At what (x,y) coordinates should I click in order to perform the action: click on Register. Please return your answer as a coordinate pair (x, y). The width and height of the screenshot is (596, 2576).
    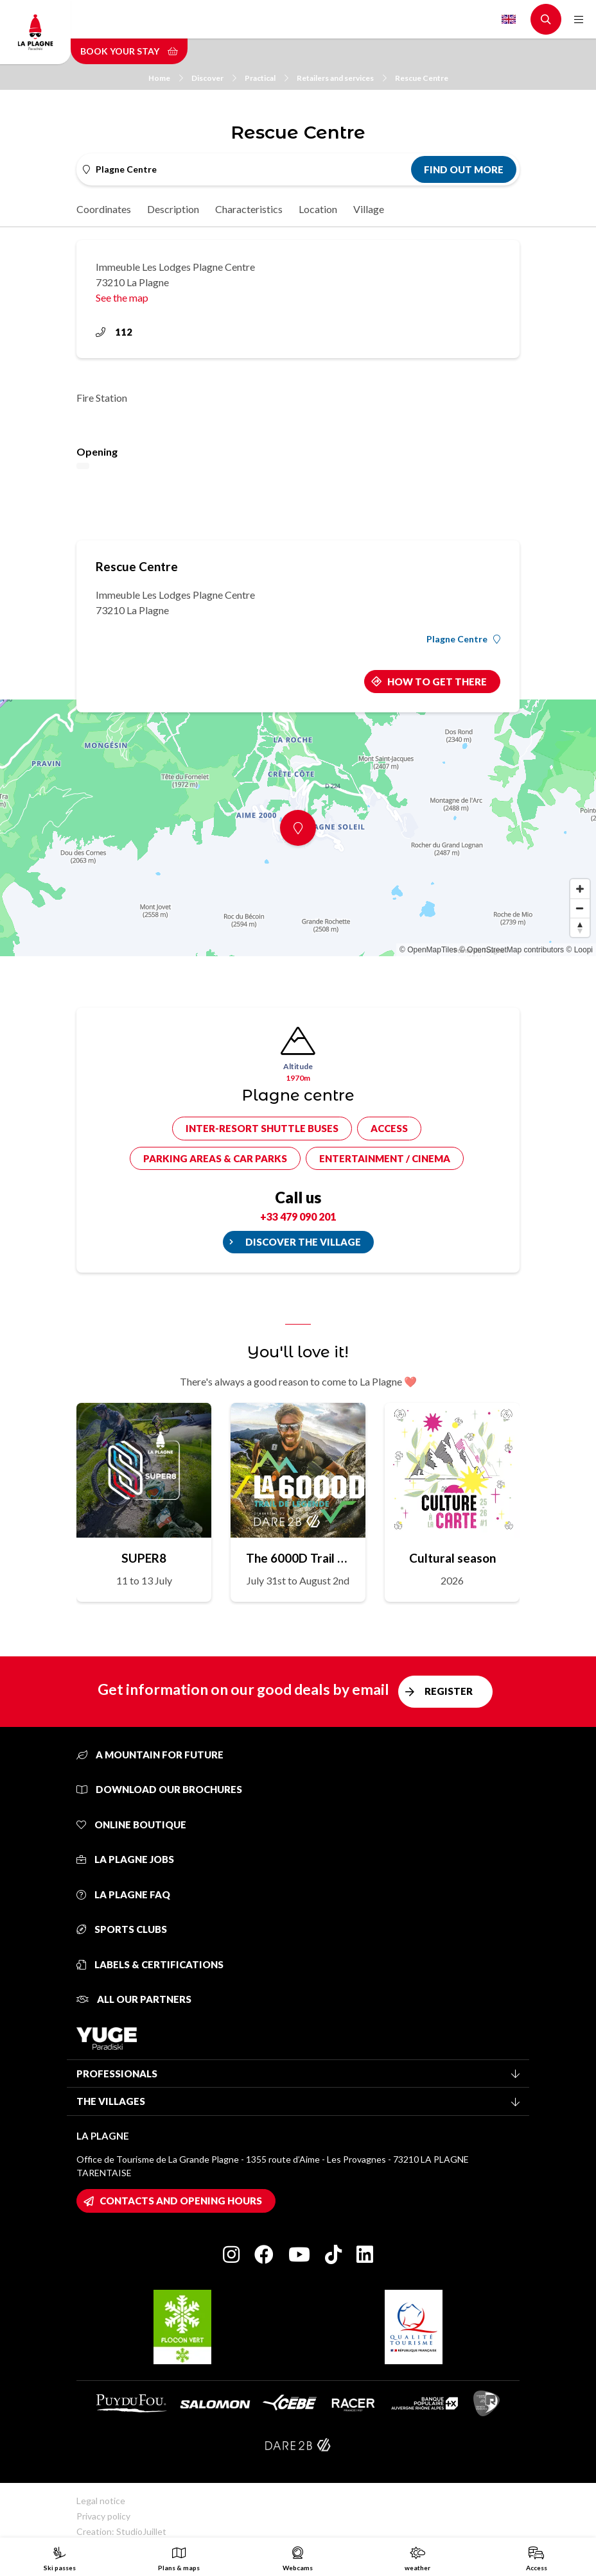
    Looking at the image, I should click on (449, 1691).